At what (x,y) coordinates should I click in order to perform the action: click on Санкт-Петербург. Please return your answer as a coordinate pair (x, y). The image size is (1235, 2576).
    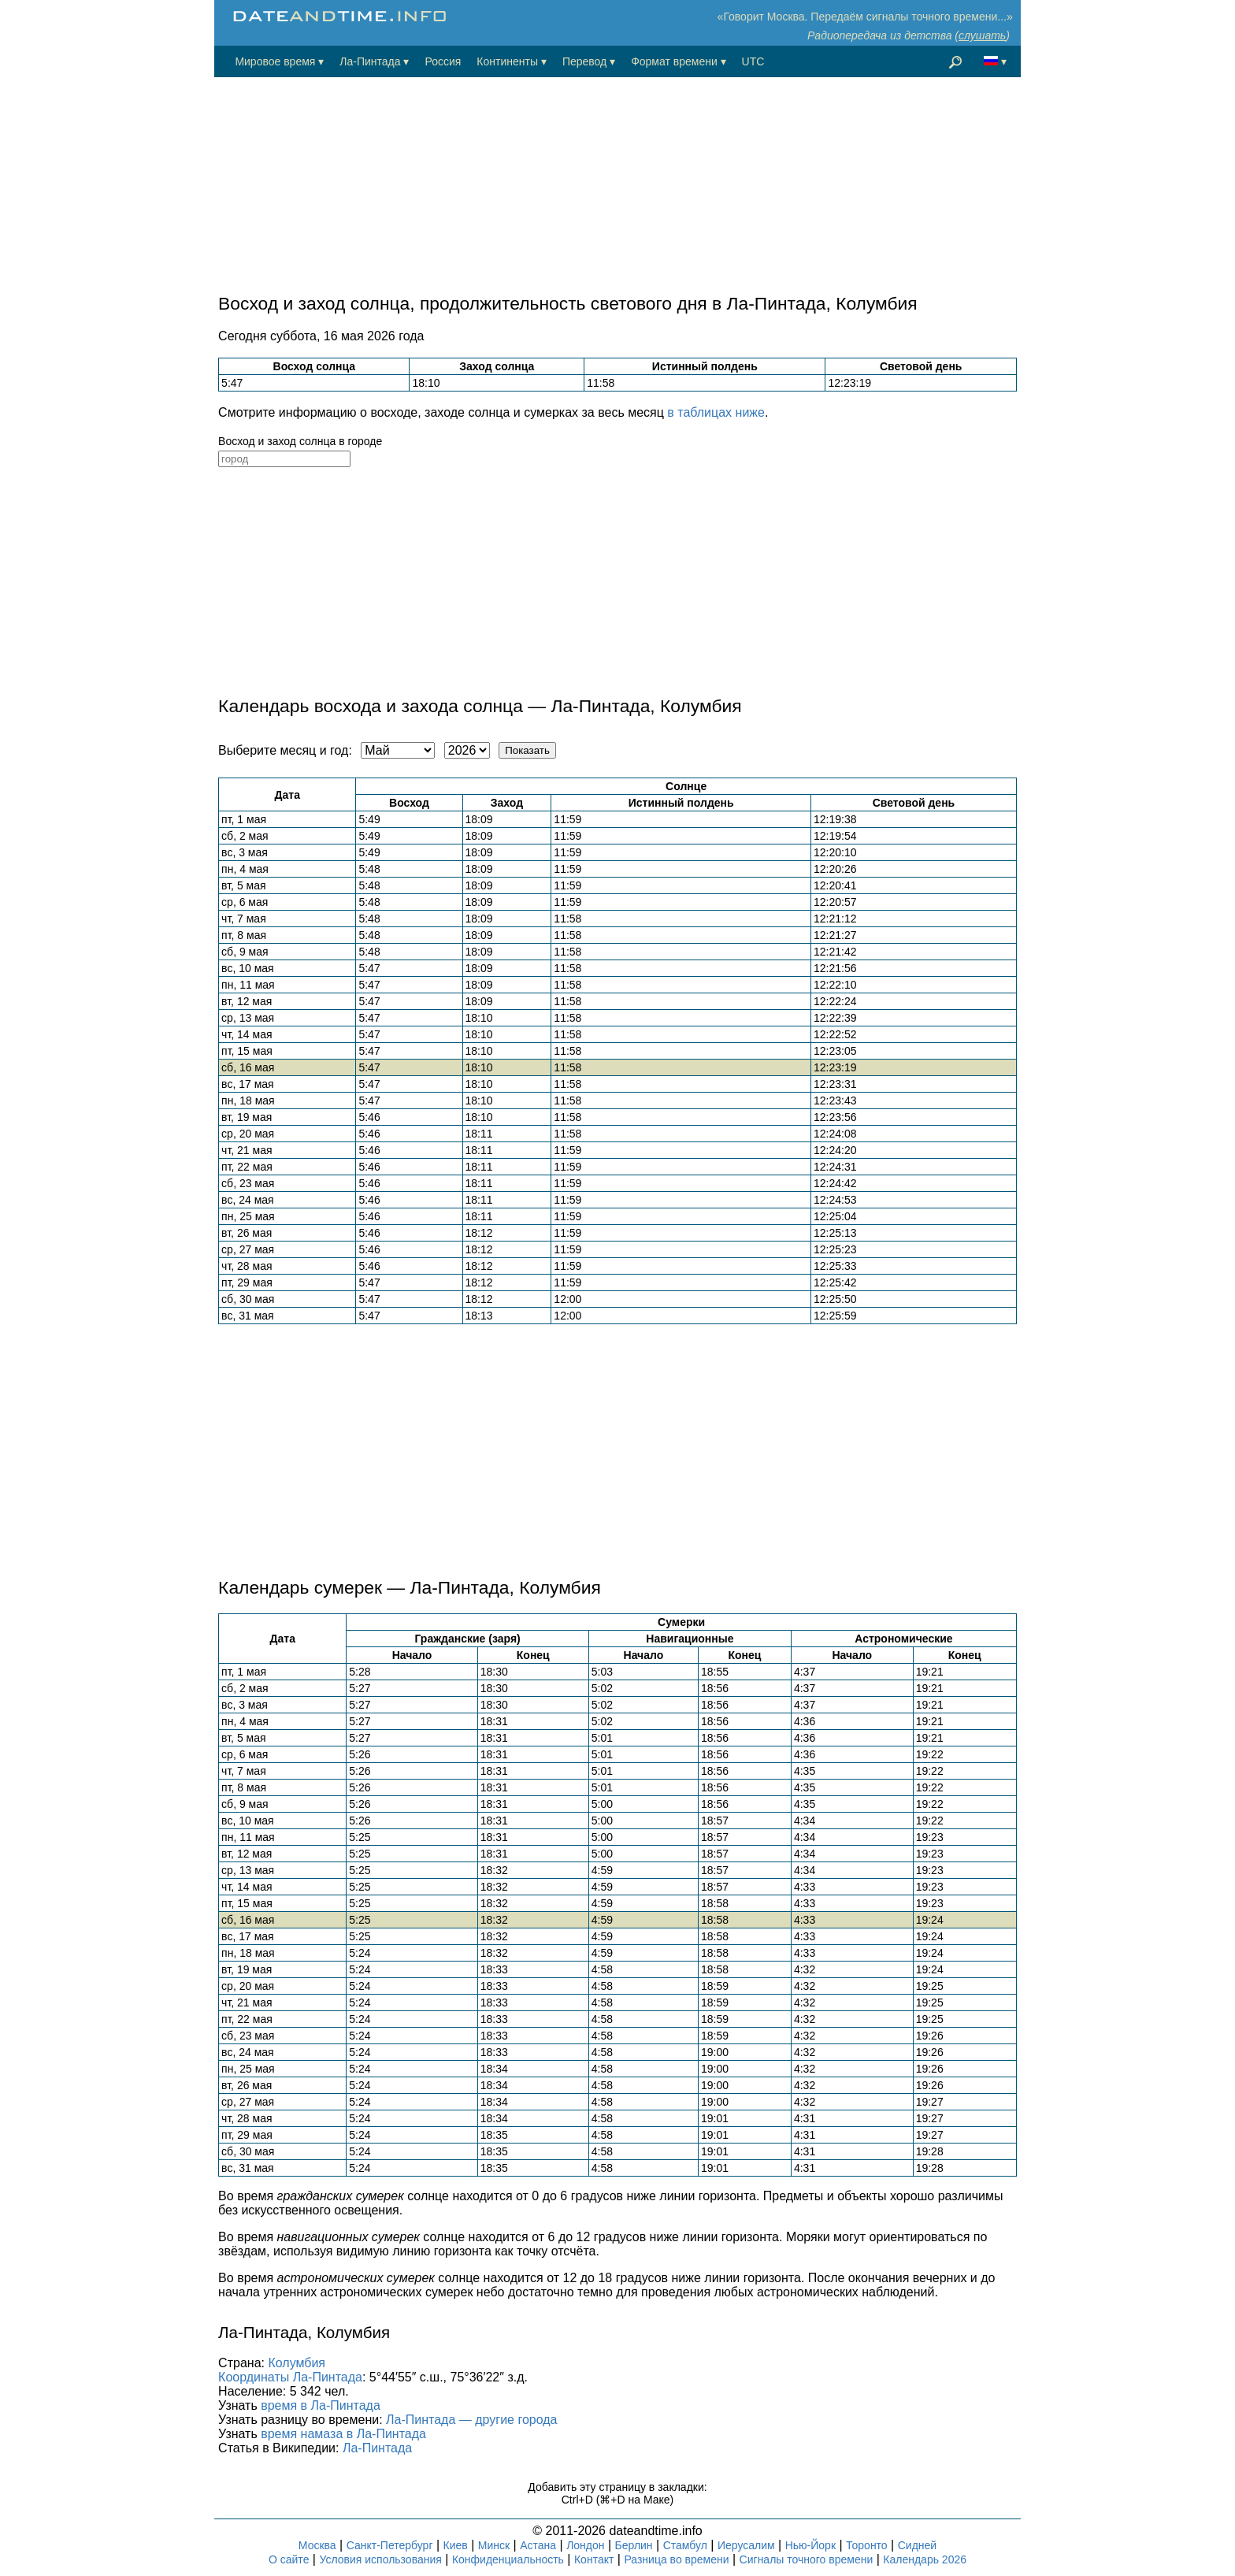
    Looking at the image, I should click on (390, 2545).